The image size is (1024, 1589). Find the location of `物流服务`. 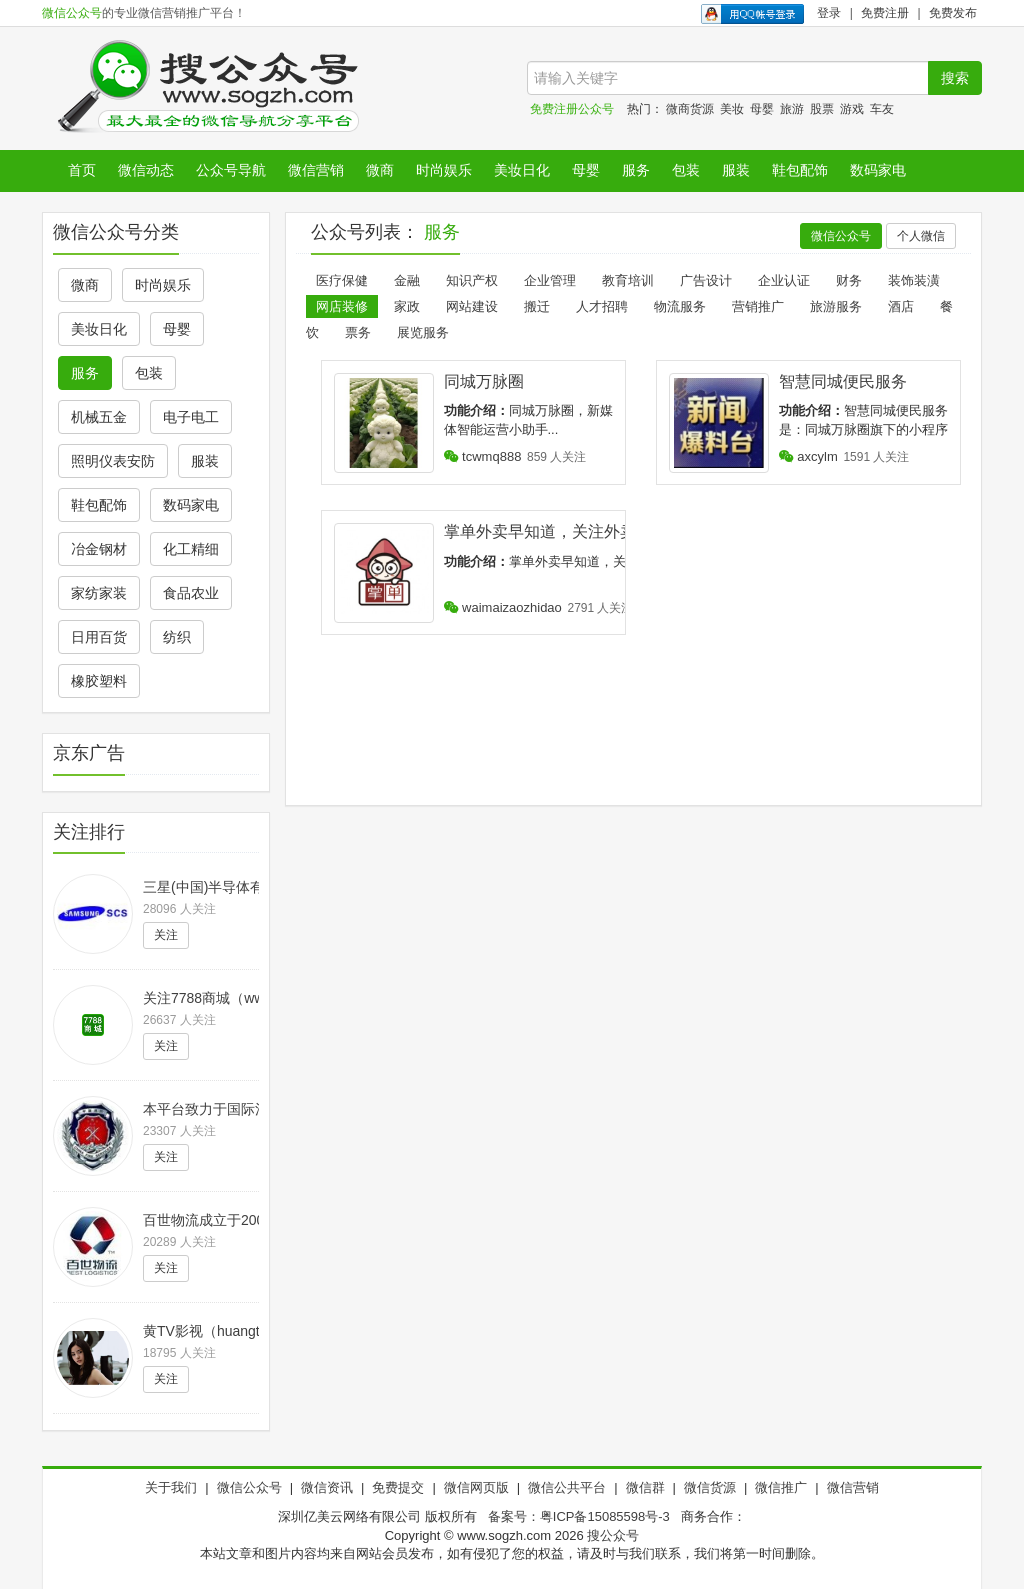

物流服务 is located at coordinates (680, 306).